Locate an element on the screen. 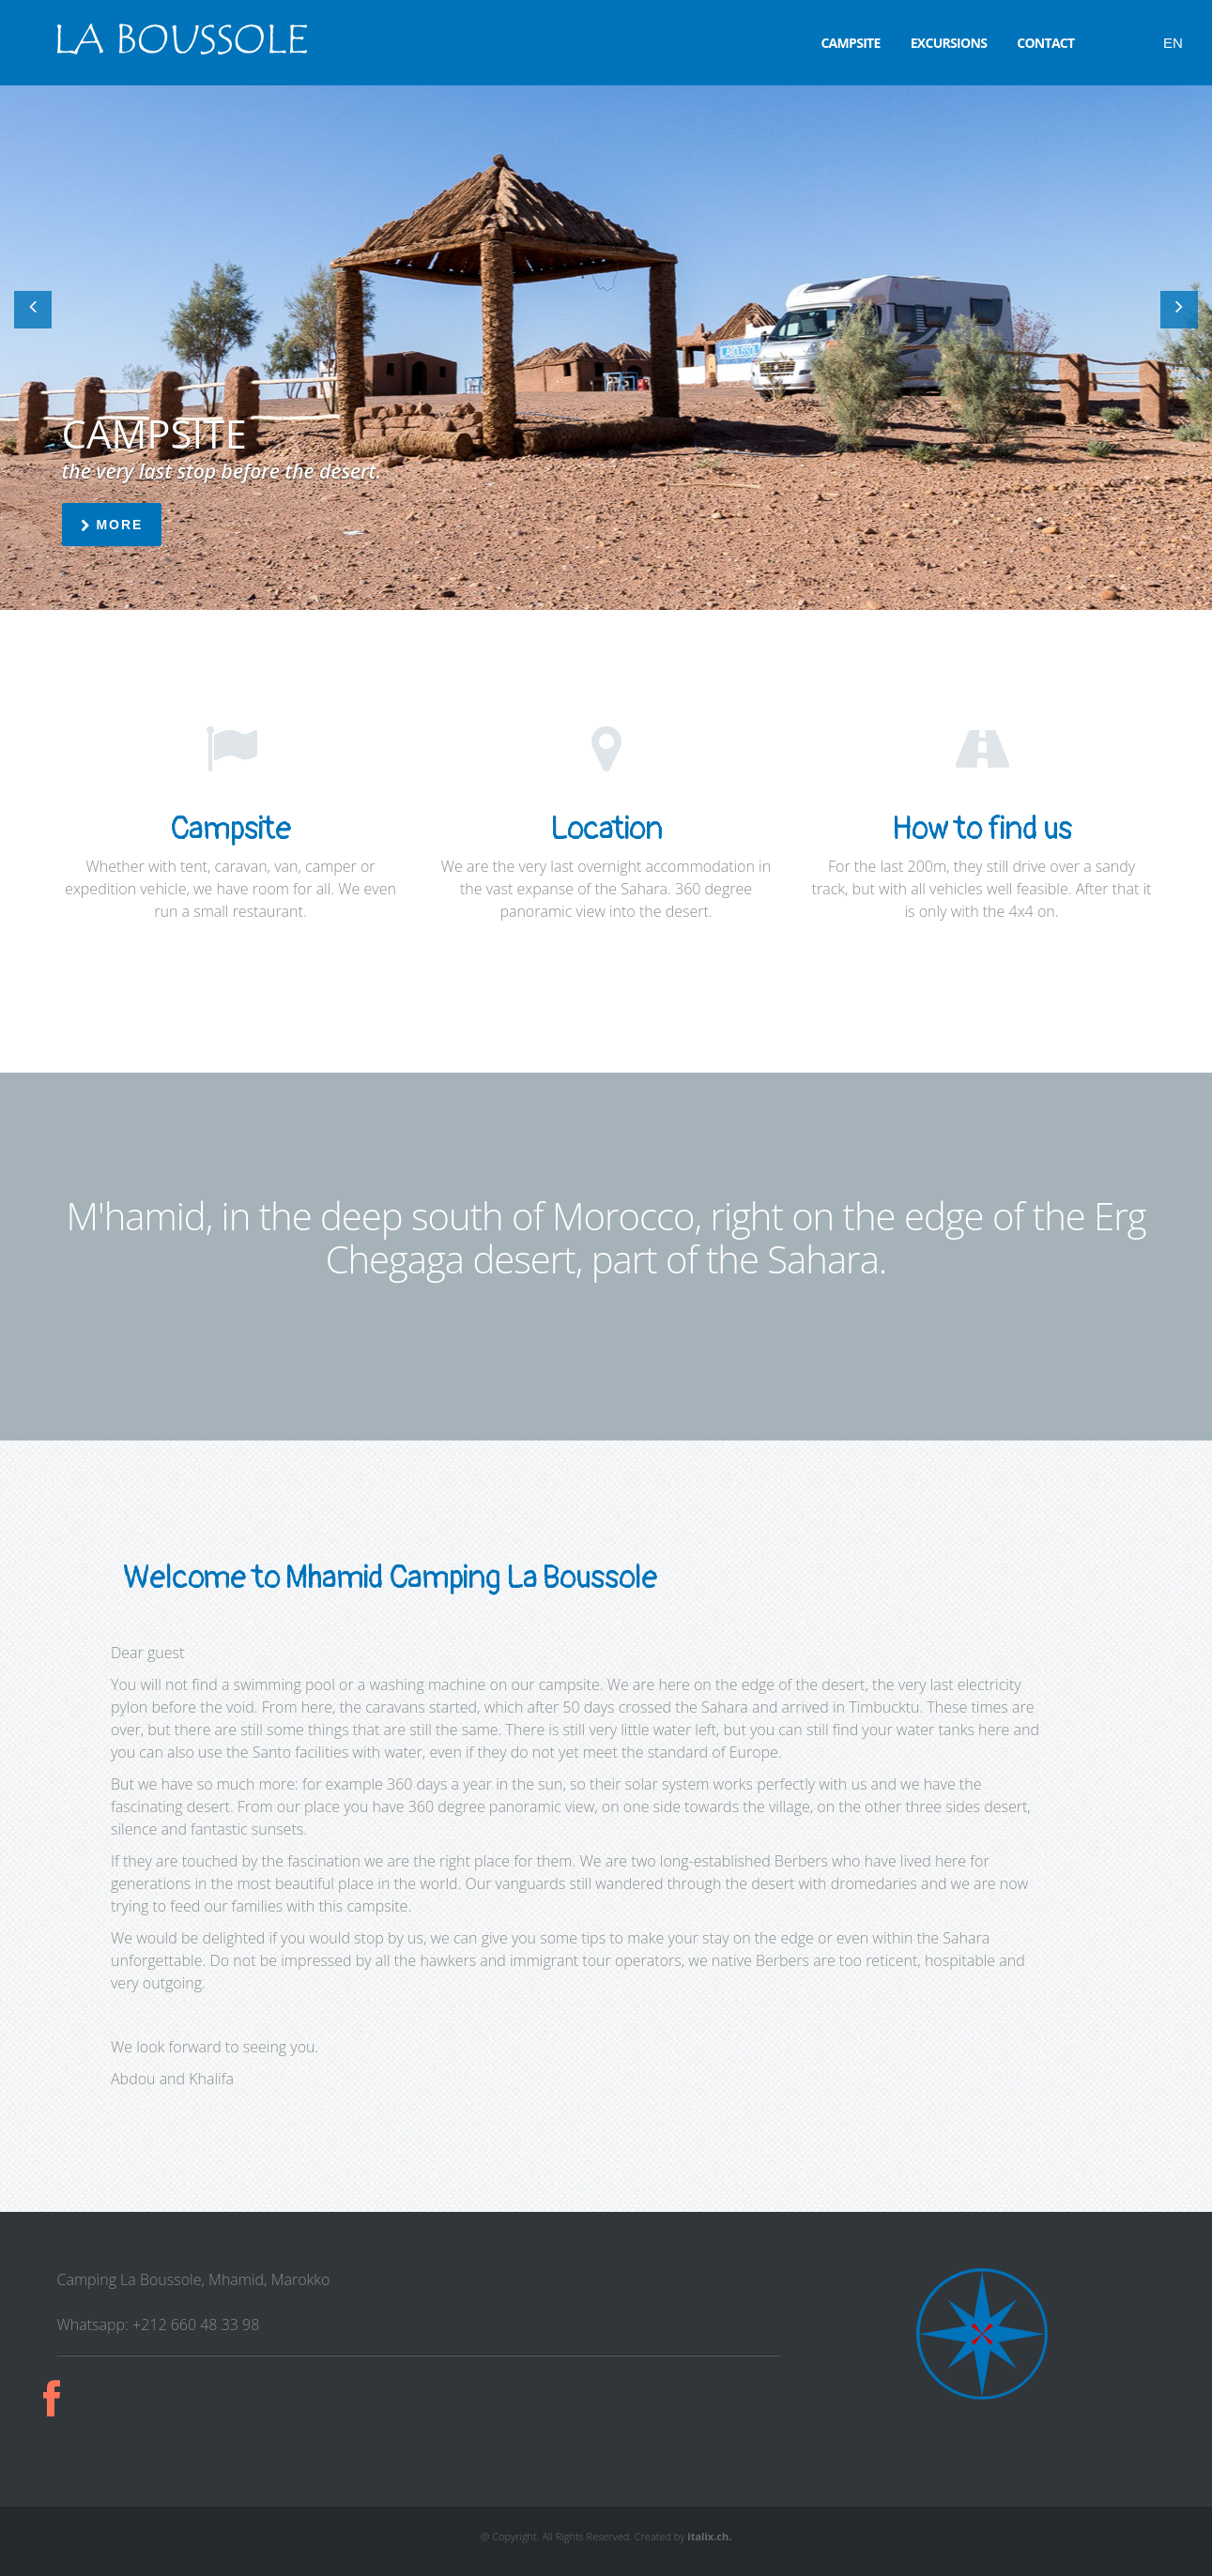 The width and height of the screenshot is (1212, 2576). Excursions is located at coordinates (949, 43).